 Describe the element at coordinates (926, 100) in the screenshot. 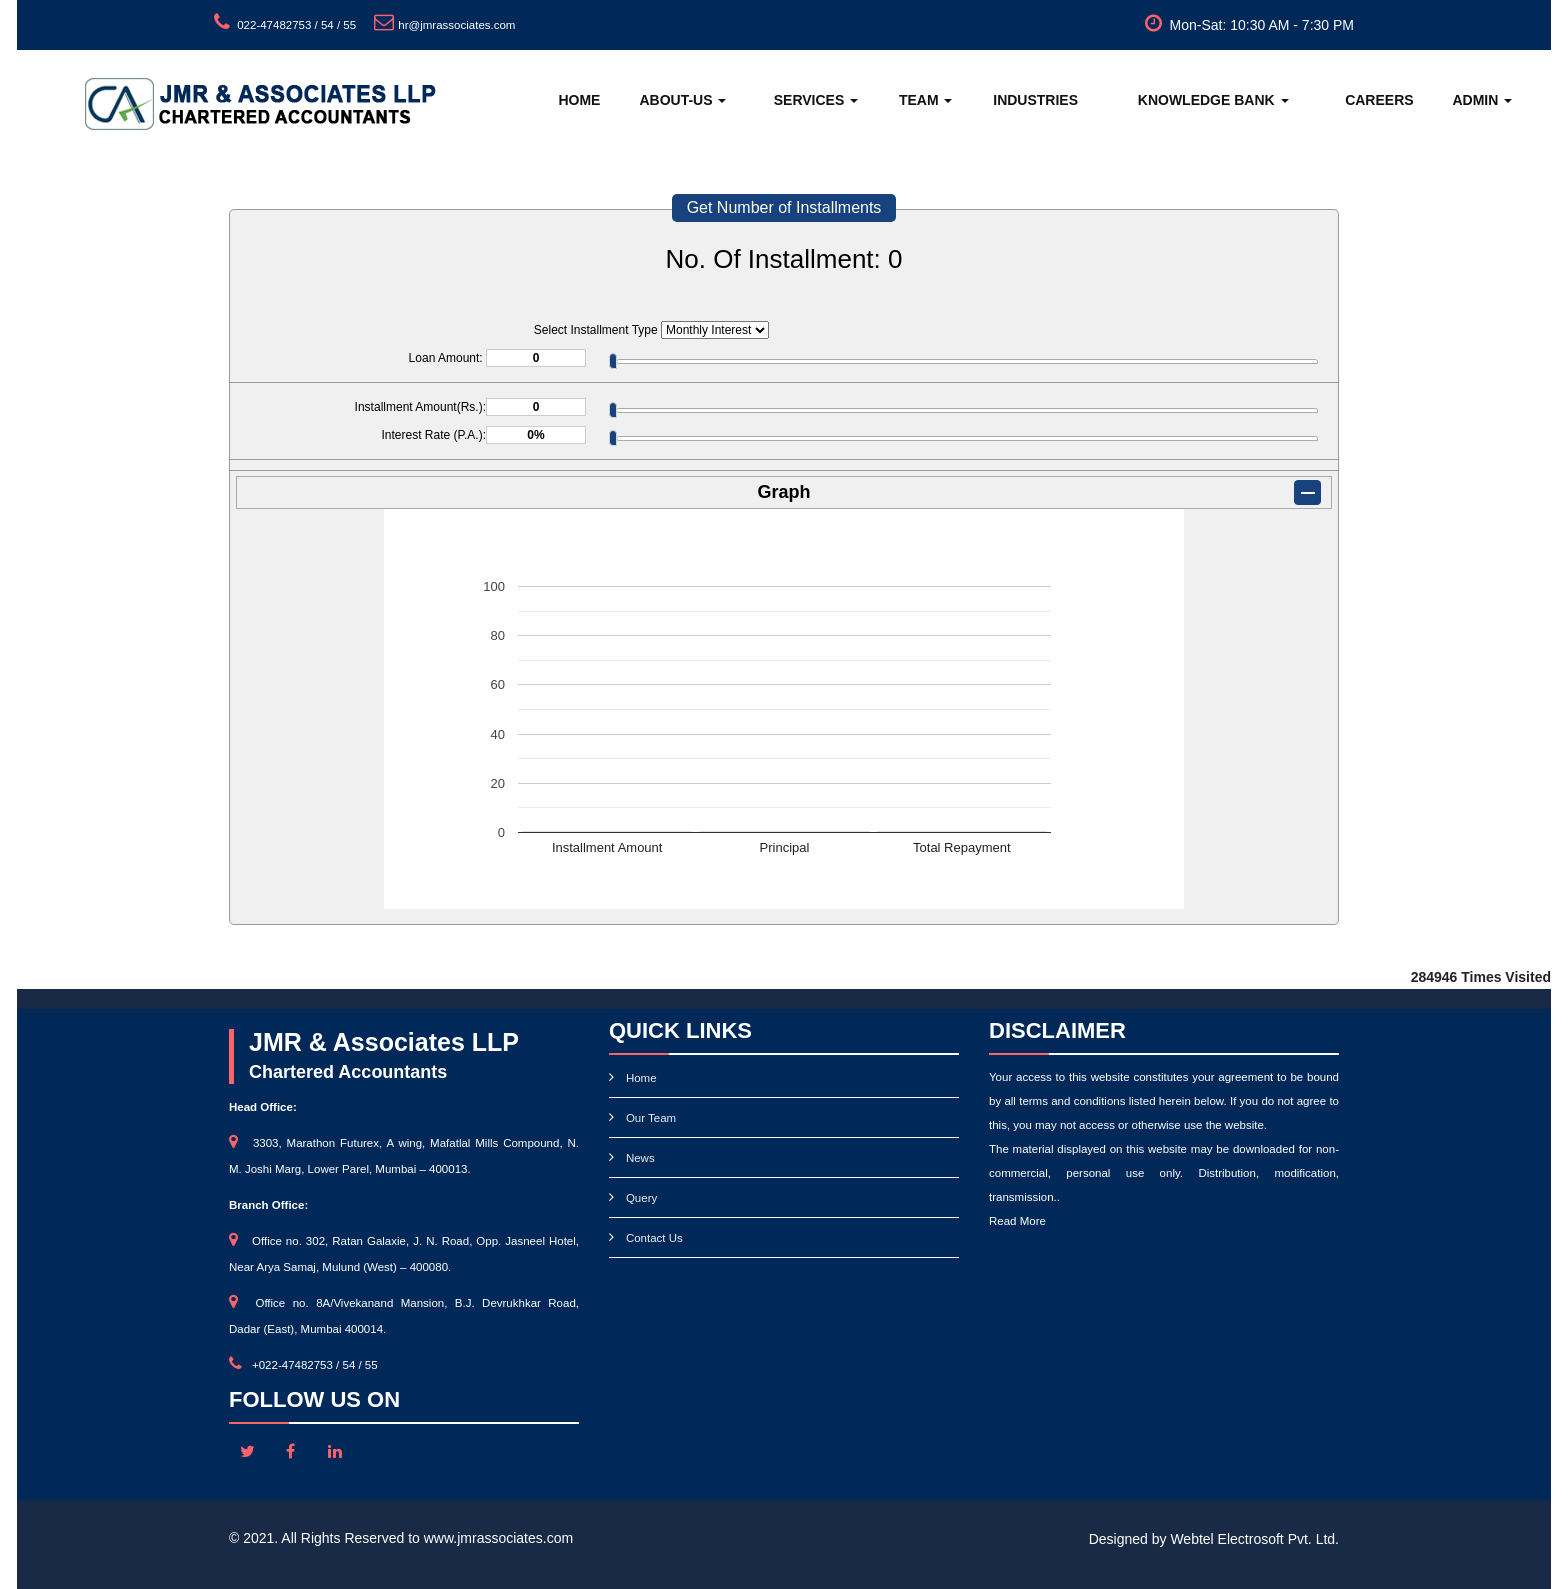

I see `Team` at that location.